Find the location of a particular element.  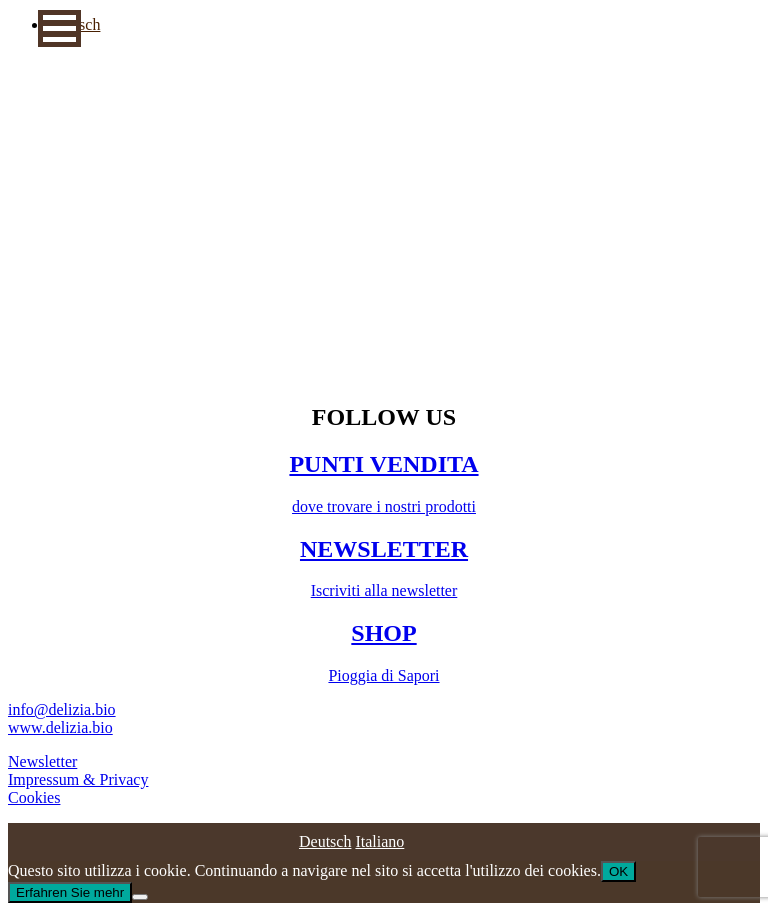

[Passa a Deutsch] is located at coordinates (325, 841).